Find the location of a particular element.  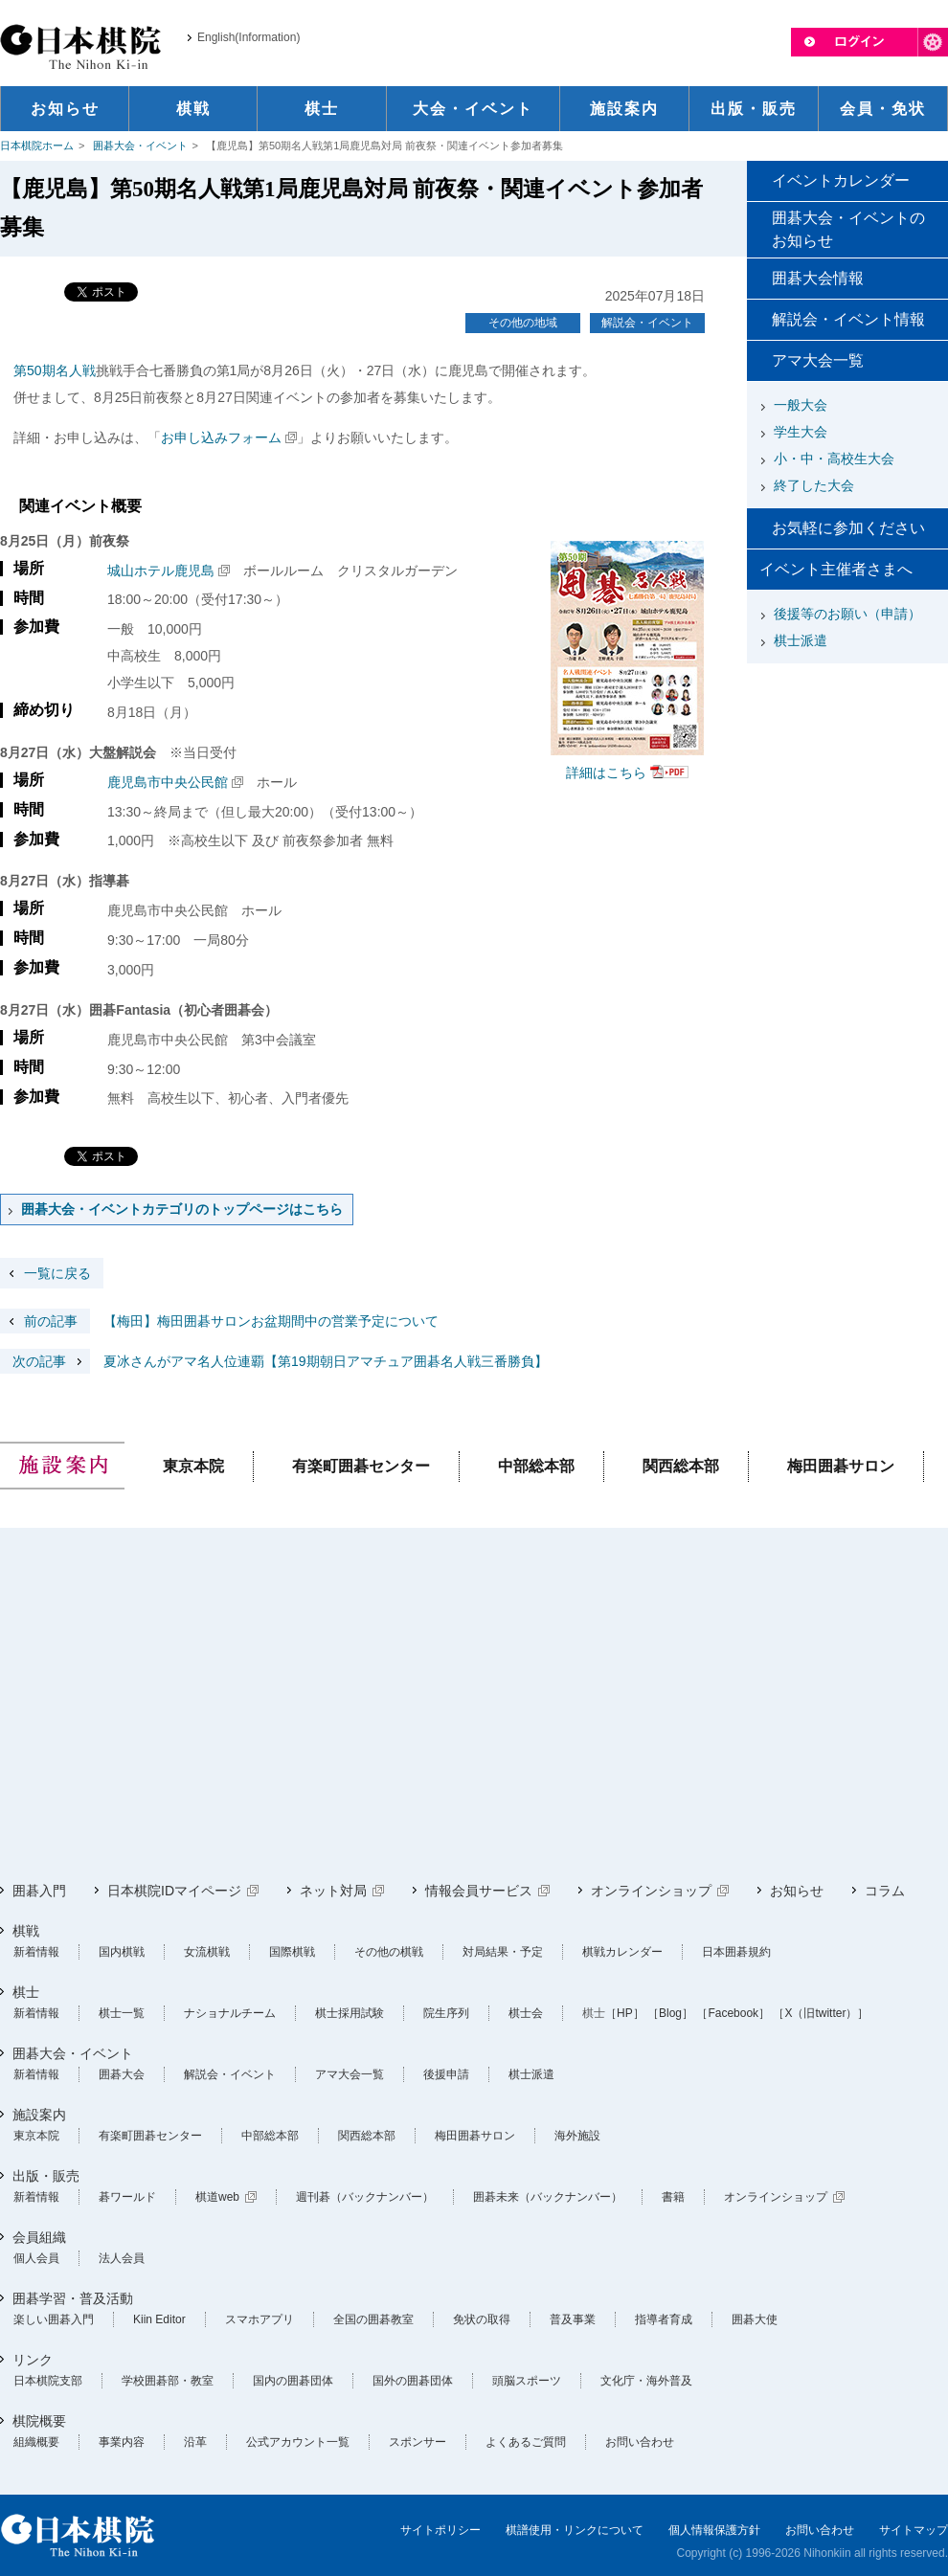

一覧に戻る is located at coordinates (57, 1273).